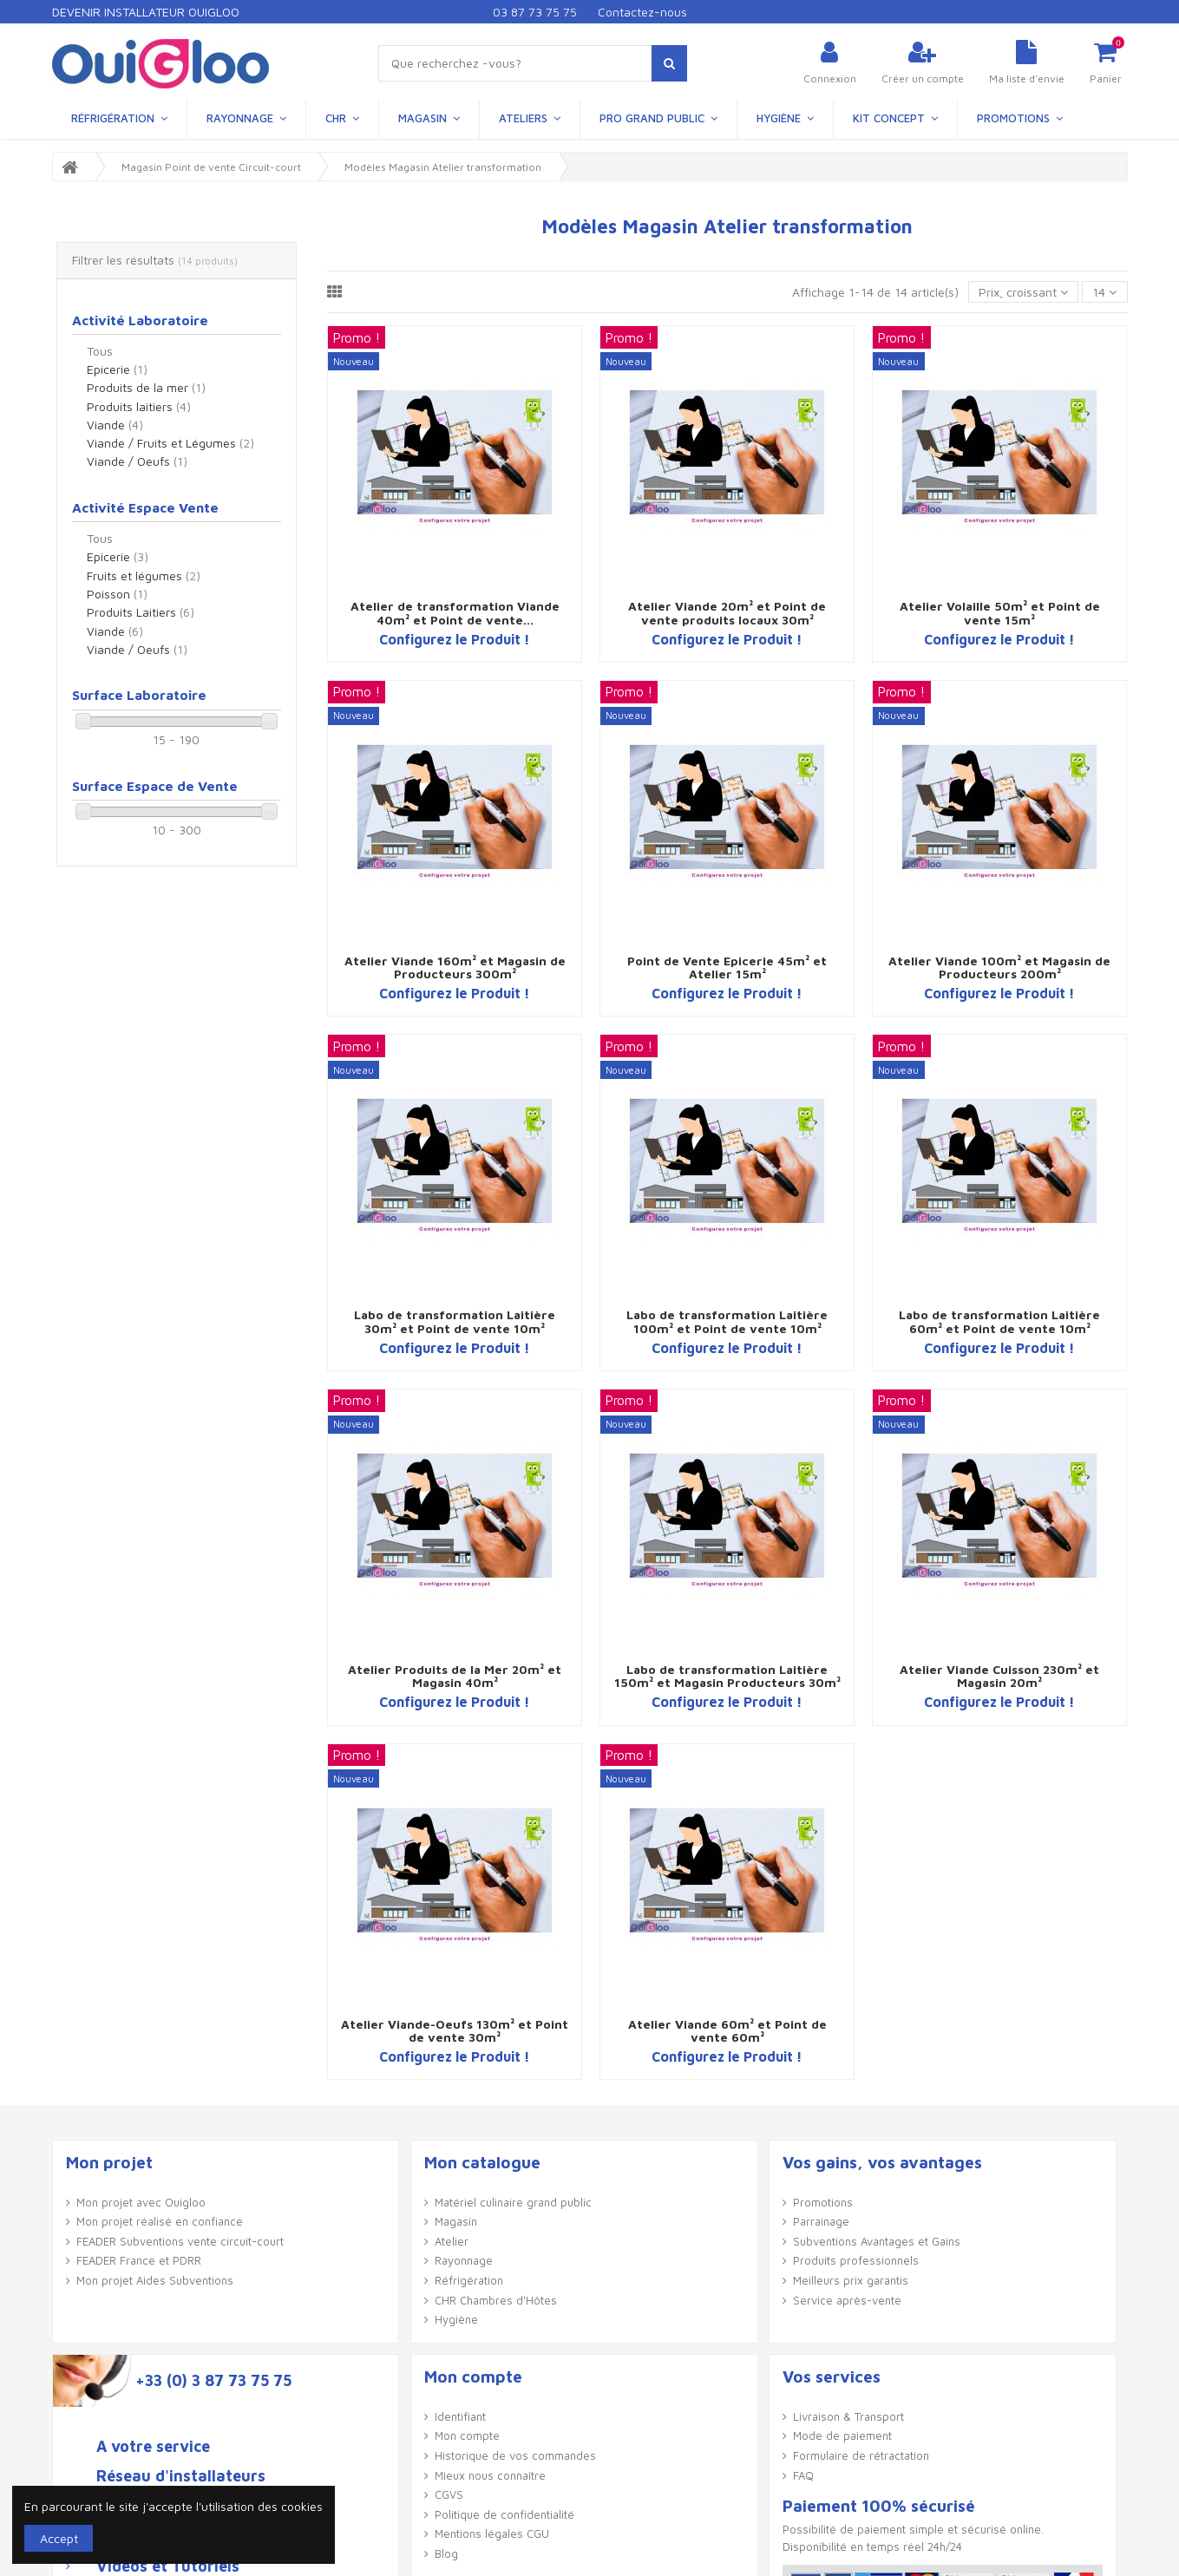 The image size is (1179, 2576). Describe the element at coordinates (823, 2202) in the screenshot. I see `Promotions` at that location.